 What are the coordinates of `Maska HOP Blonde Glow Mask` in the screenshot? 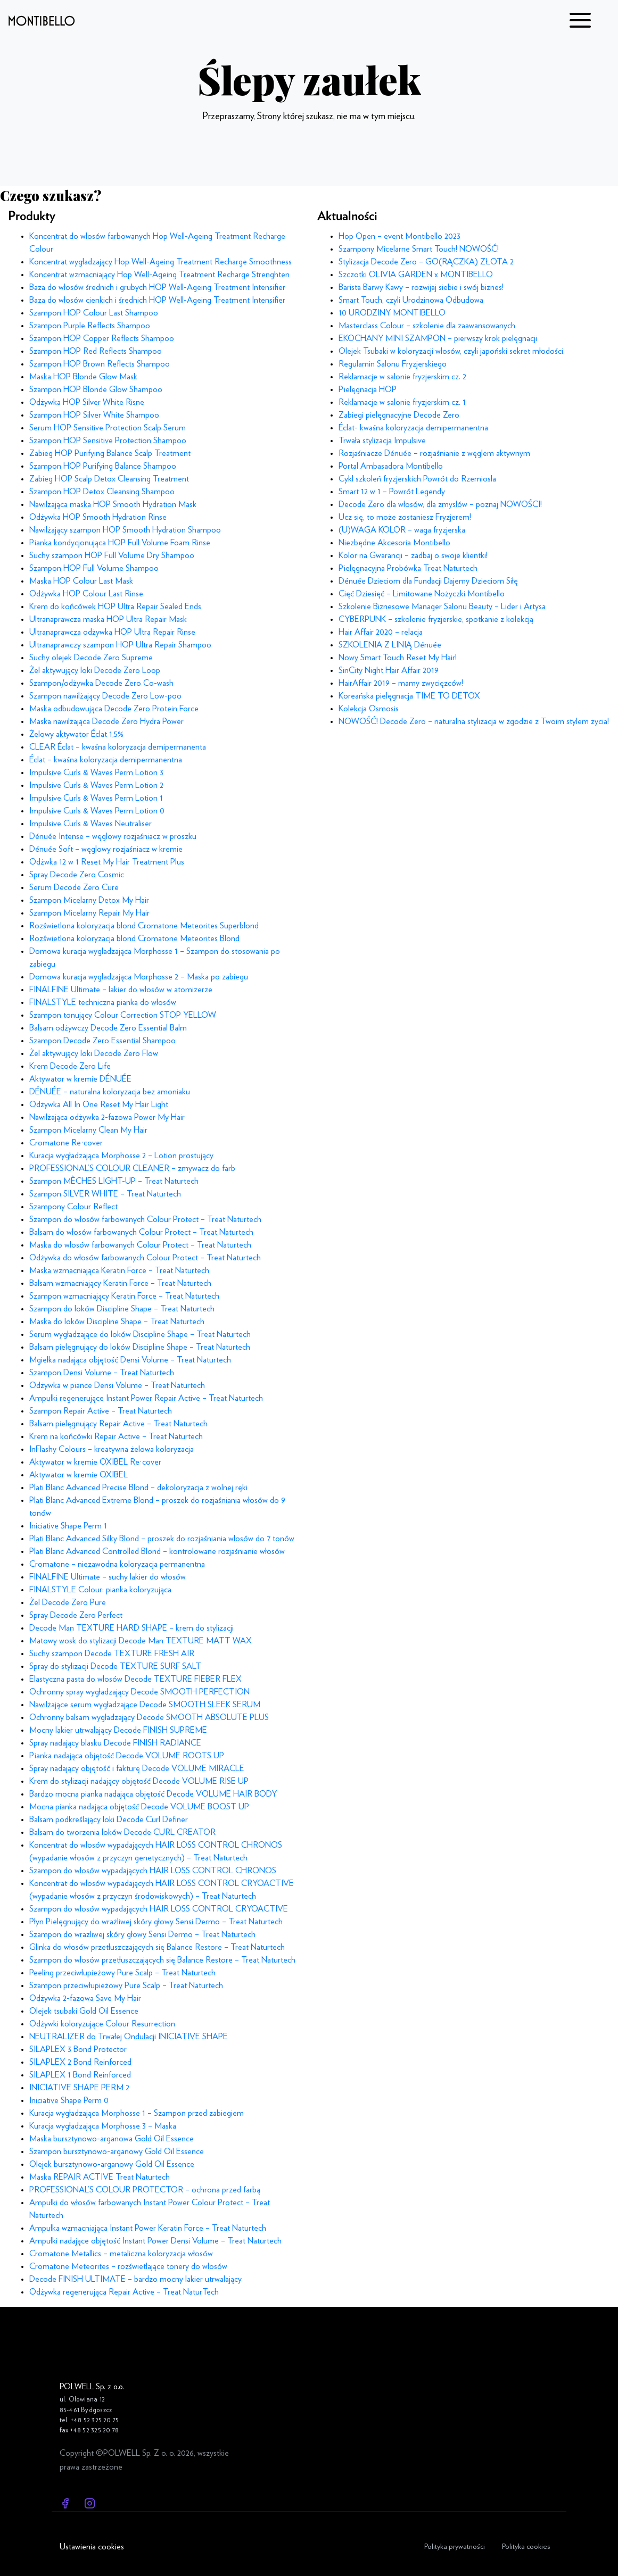 It's located at (83, 376).